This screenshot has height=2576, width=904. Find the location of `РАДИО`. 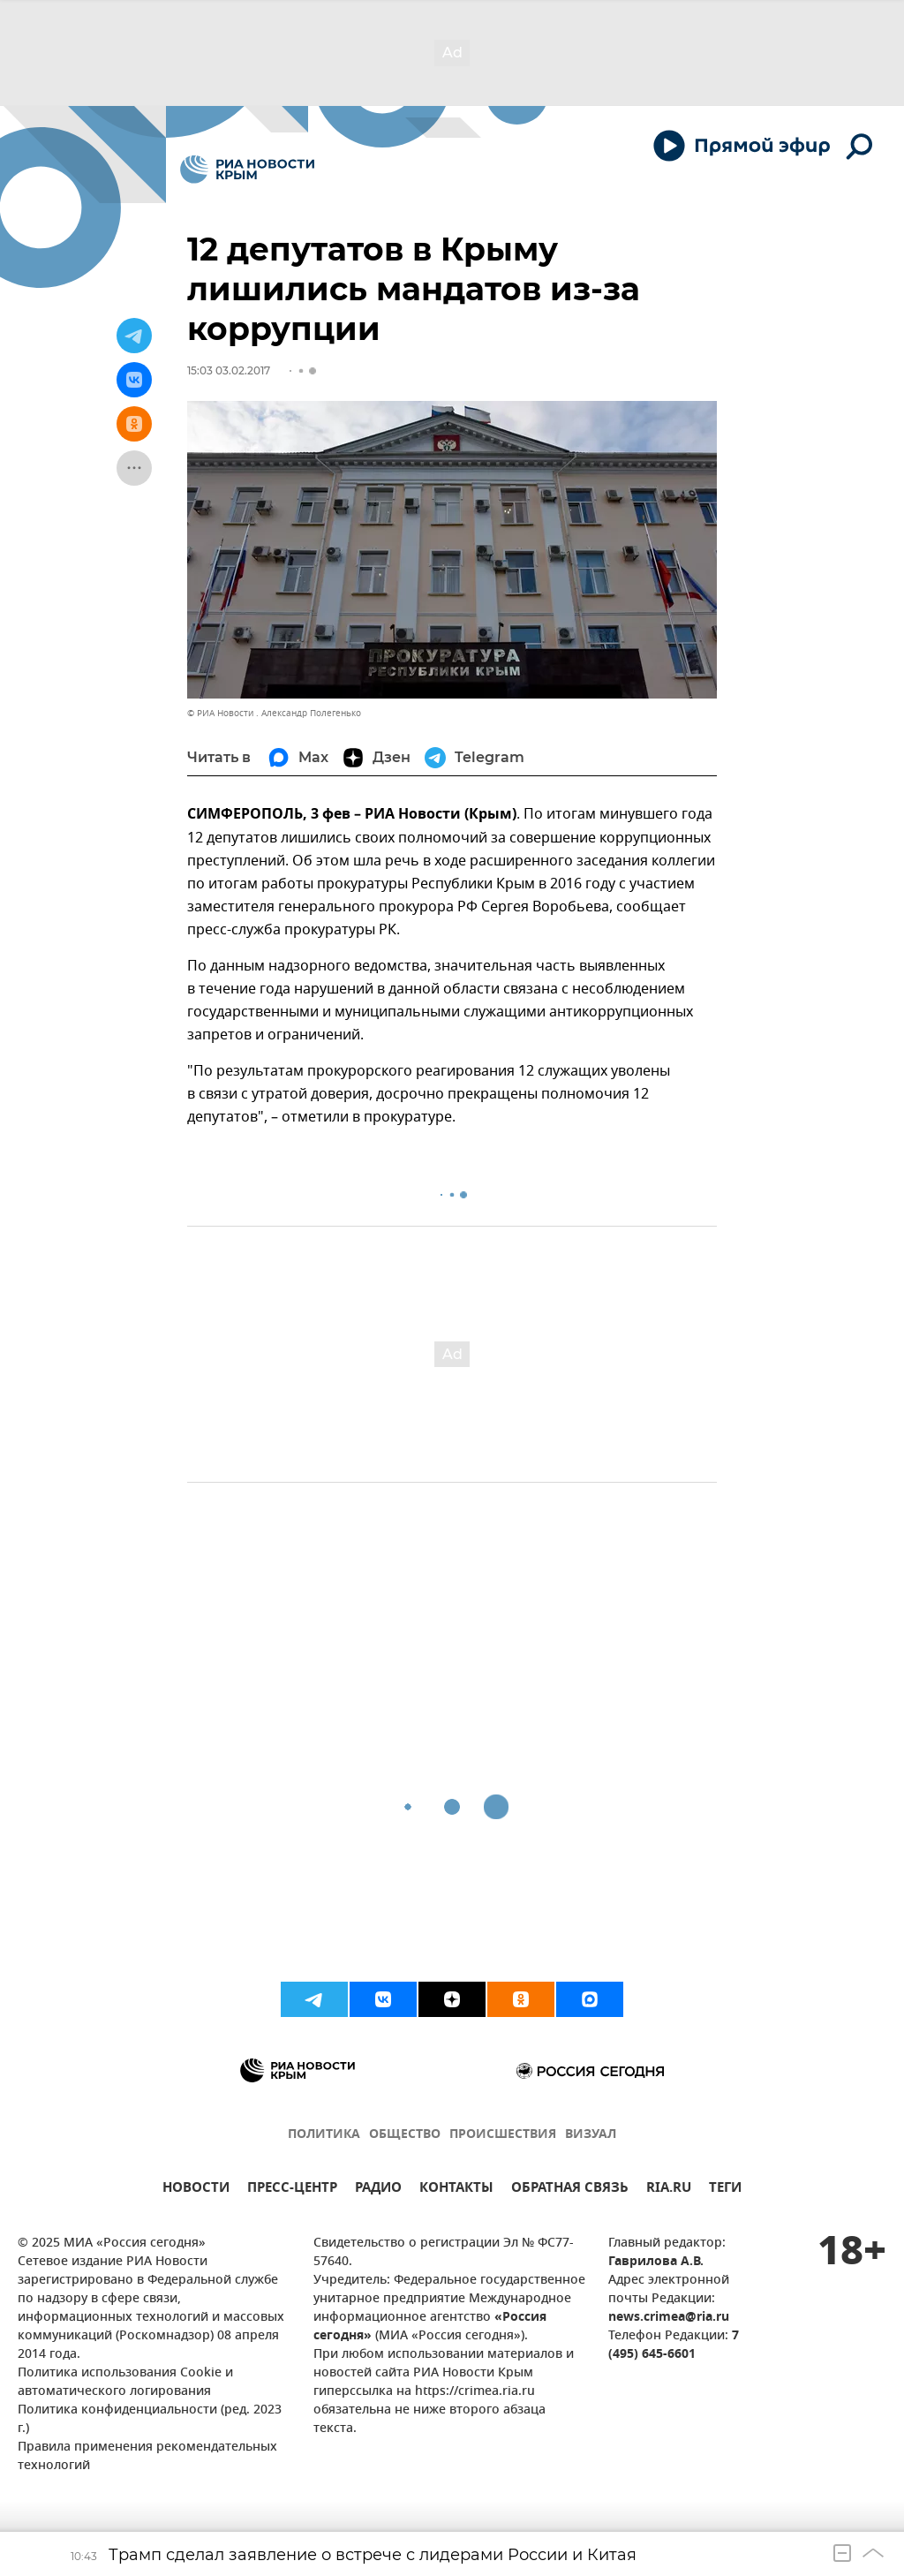

РАДИО is located at coordinates (378, 2189).